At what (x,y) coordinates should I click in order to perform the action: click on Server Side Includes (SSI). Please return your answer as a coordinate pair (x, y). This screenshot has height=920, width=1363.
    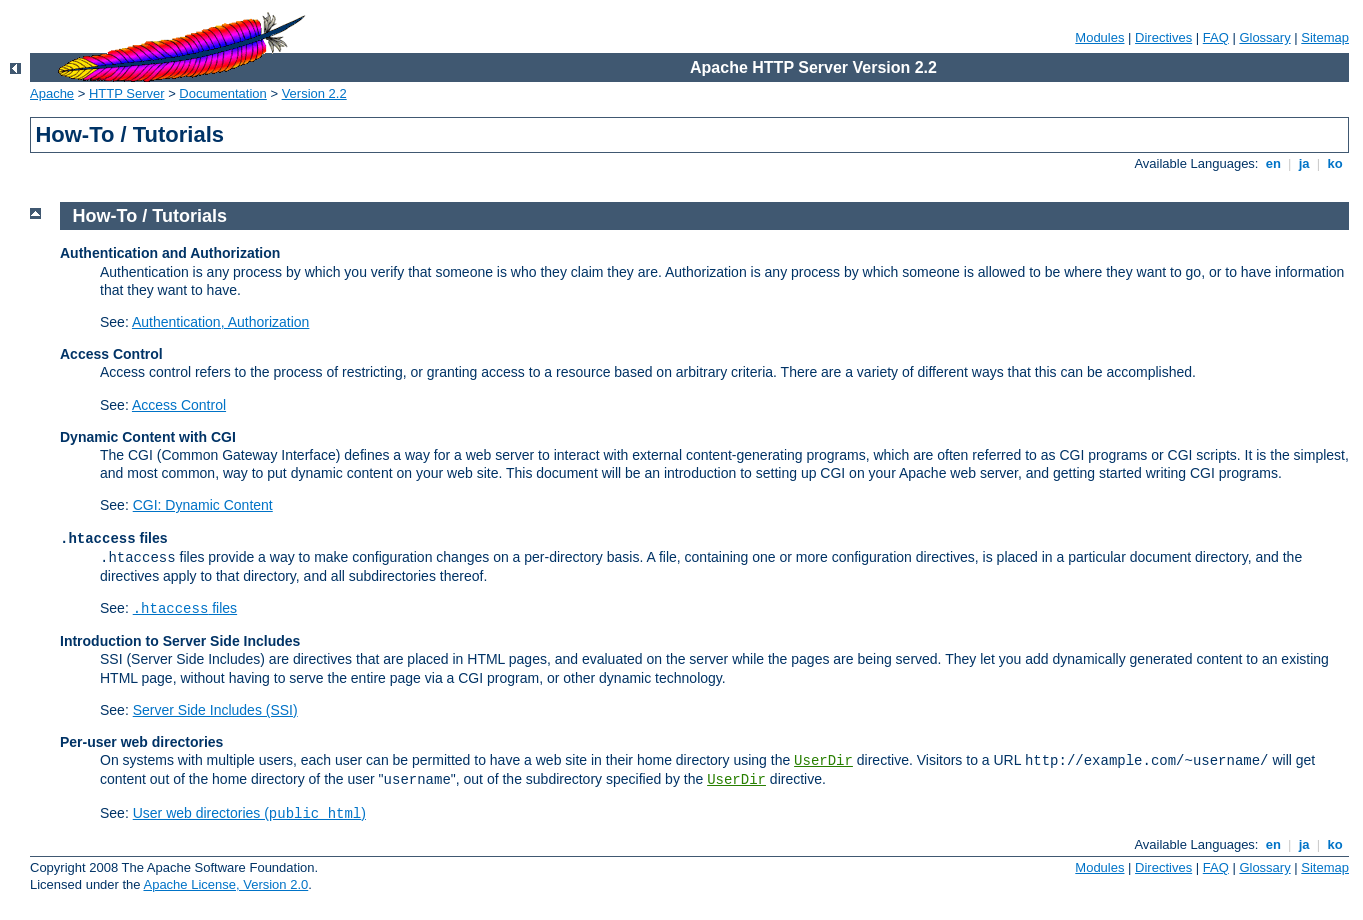
    Looking at the image, I should click on (215, 710).